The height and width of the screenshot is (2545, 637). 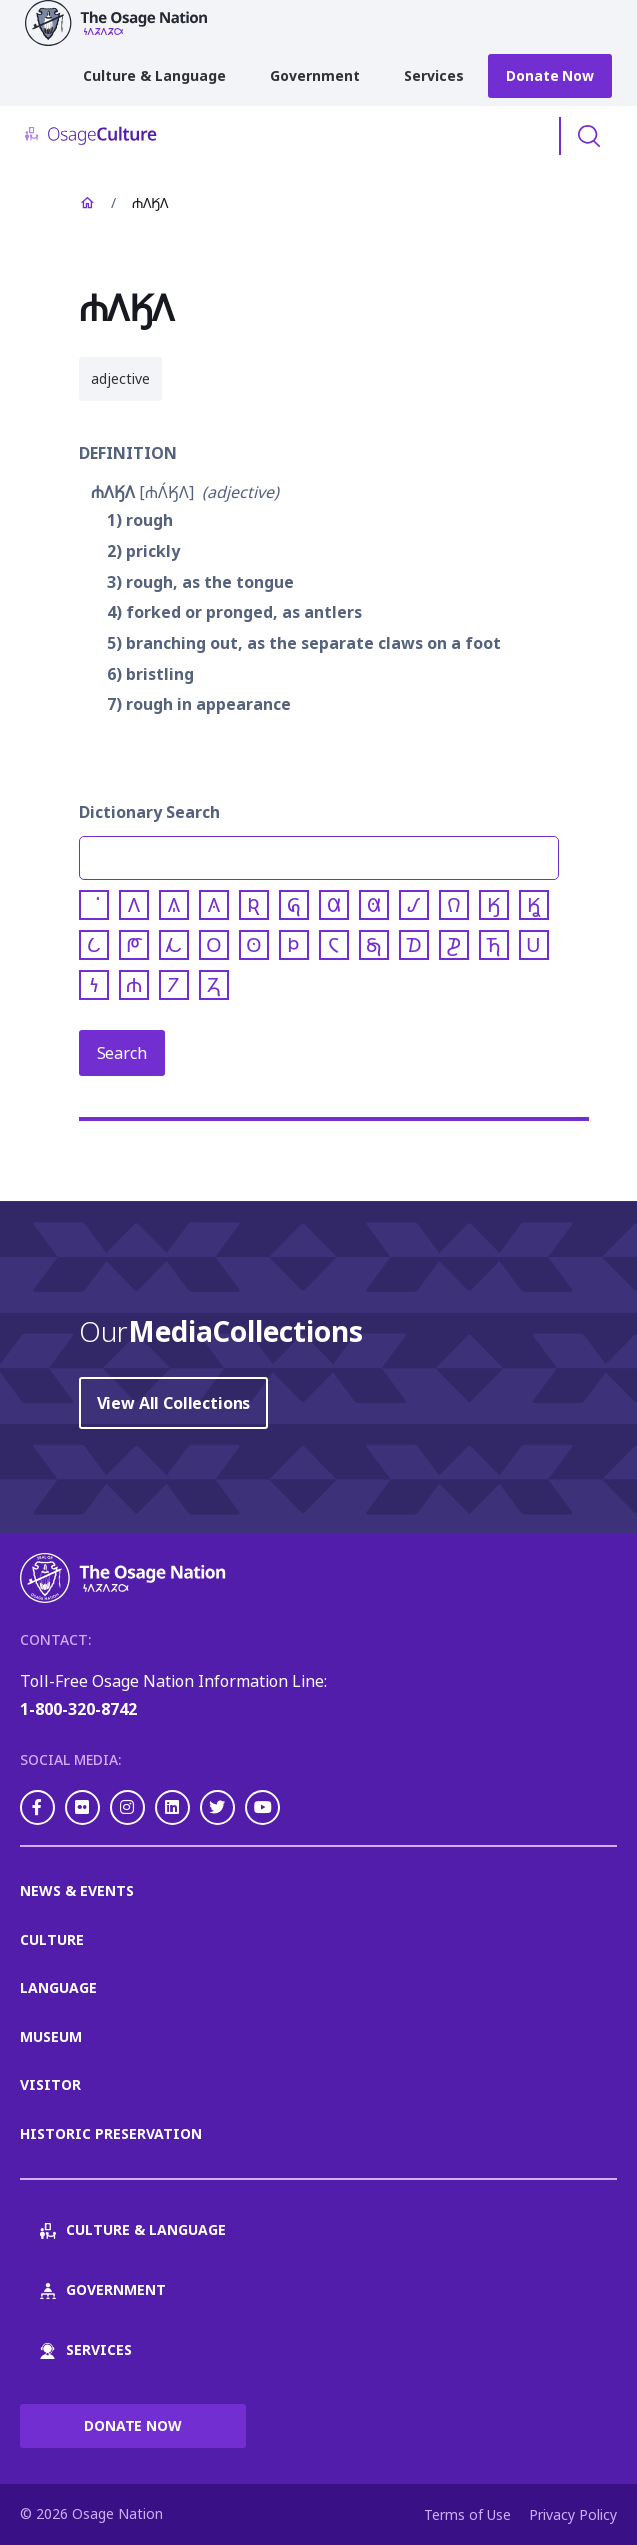 What do you see at coordinates (87, 203) in the screenshot?
I see `Home` at bounding box center [87, 203].